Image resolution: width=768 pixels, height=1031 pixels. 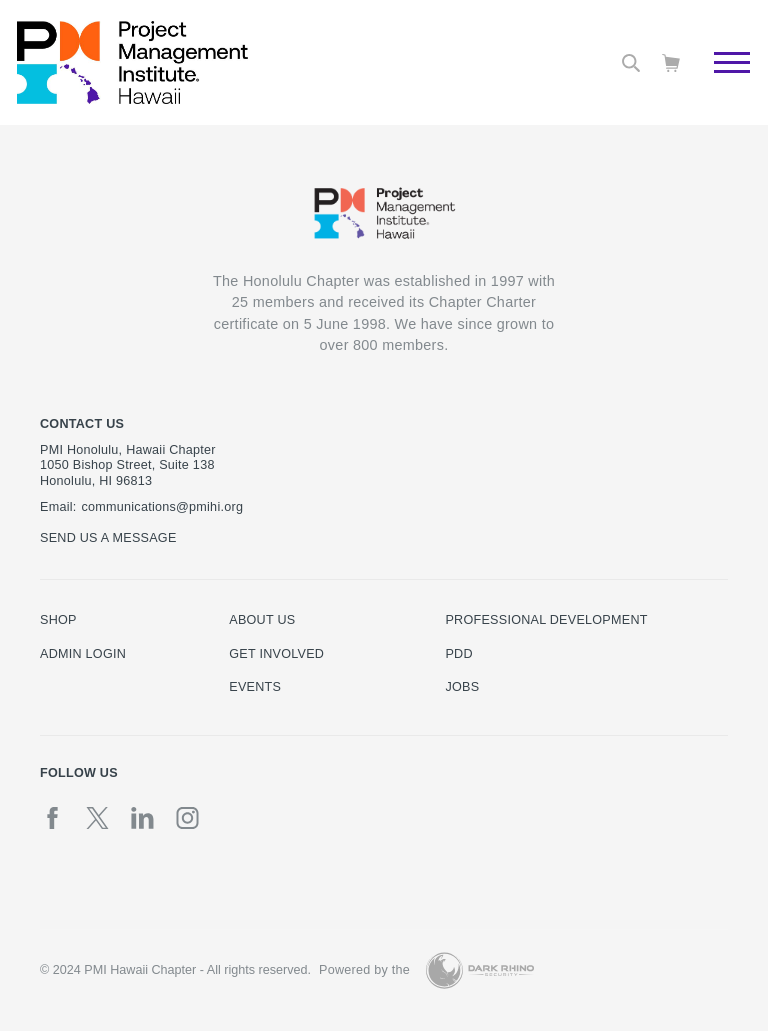 What do you see at coordinates (364, 970) in the screenshot?
I see `Powered by the` at bounding box center [364, 970].